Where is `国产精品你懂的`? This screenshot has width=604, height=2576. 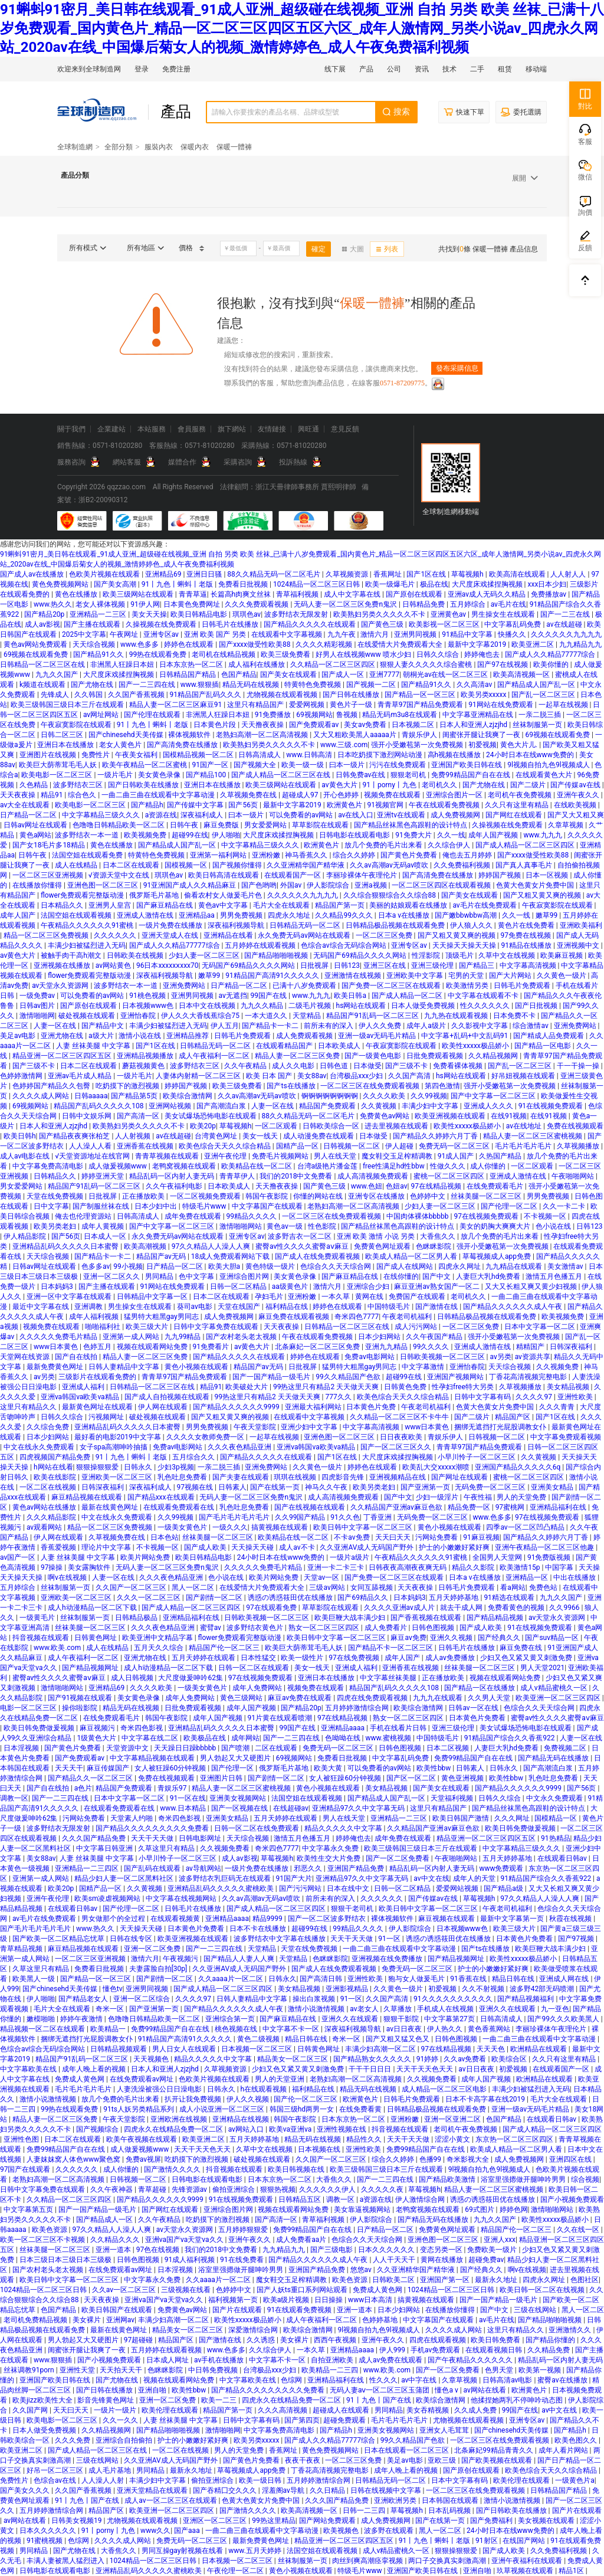
国产精品你懂的 is located at coordinates (551, 2340).